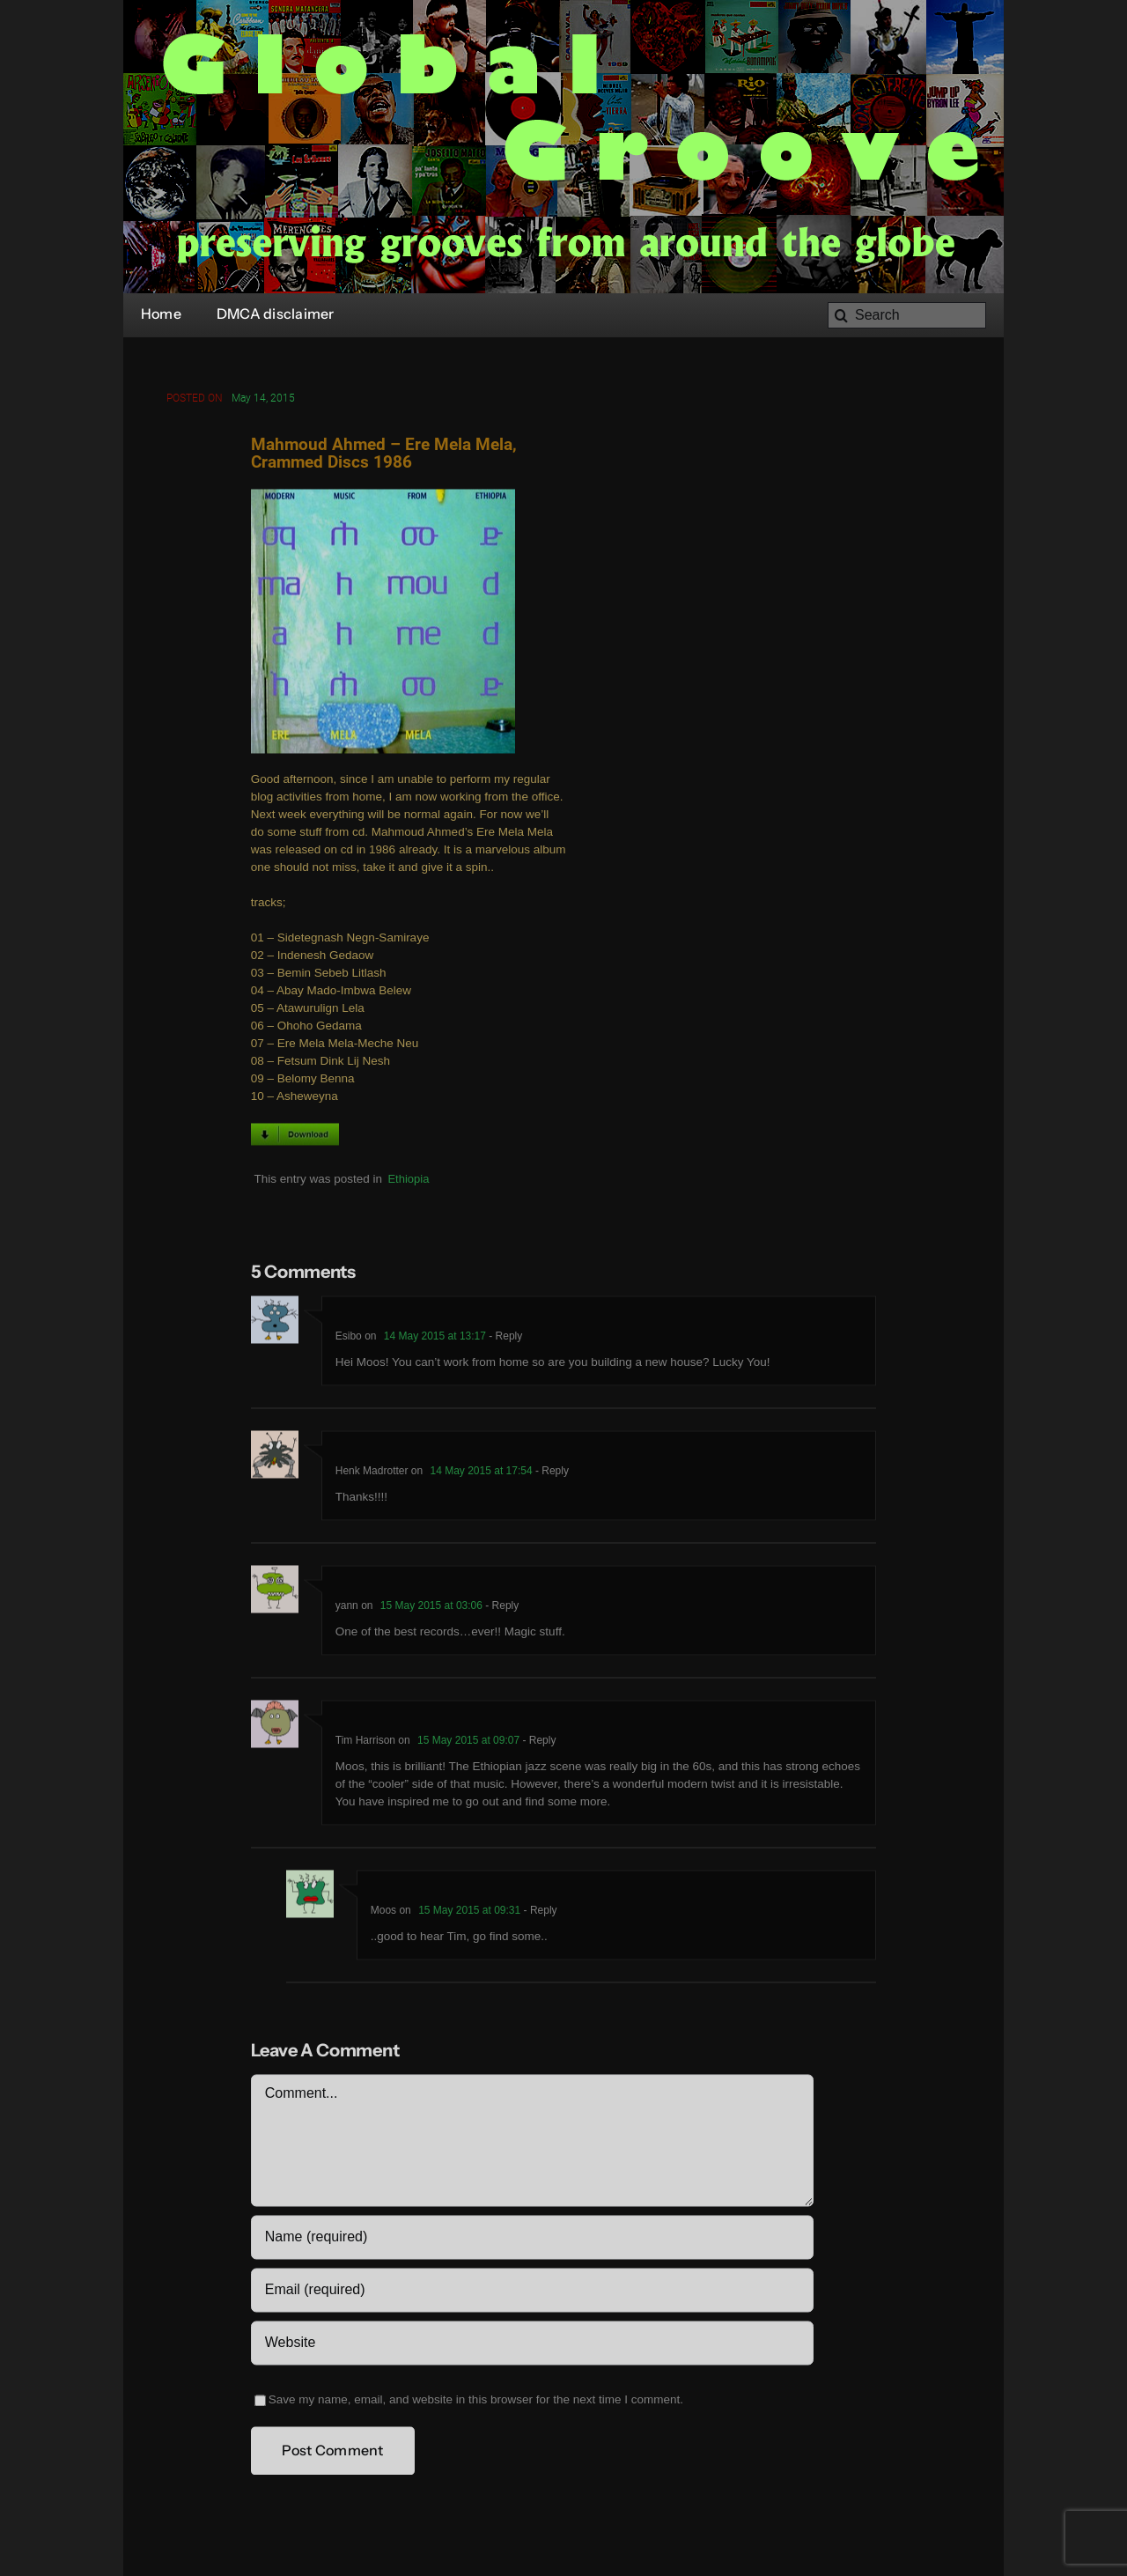 Image resolution: width=1127 pixels, height=2576 pixels. Describe the element at coordinates (532, 2240) in the screenshot. I see `[Name (required)]` at that location.